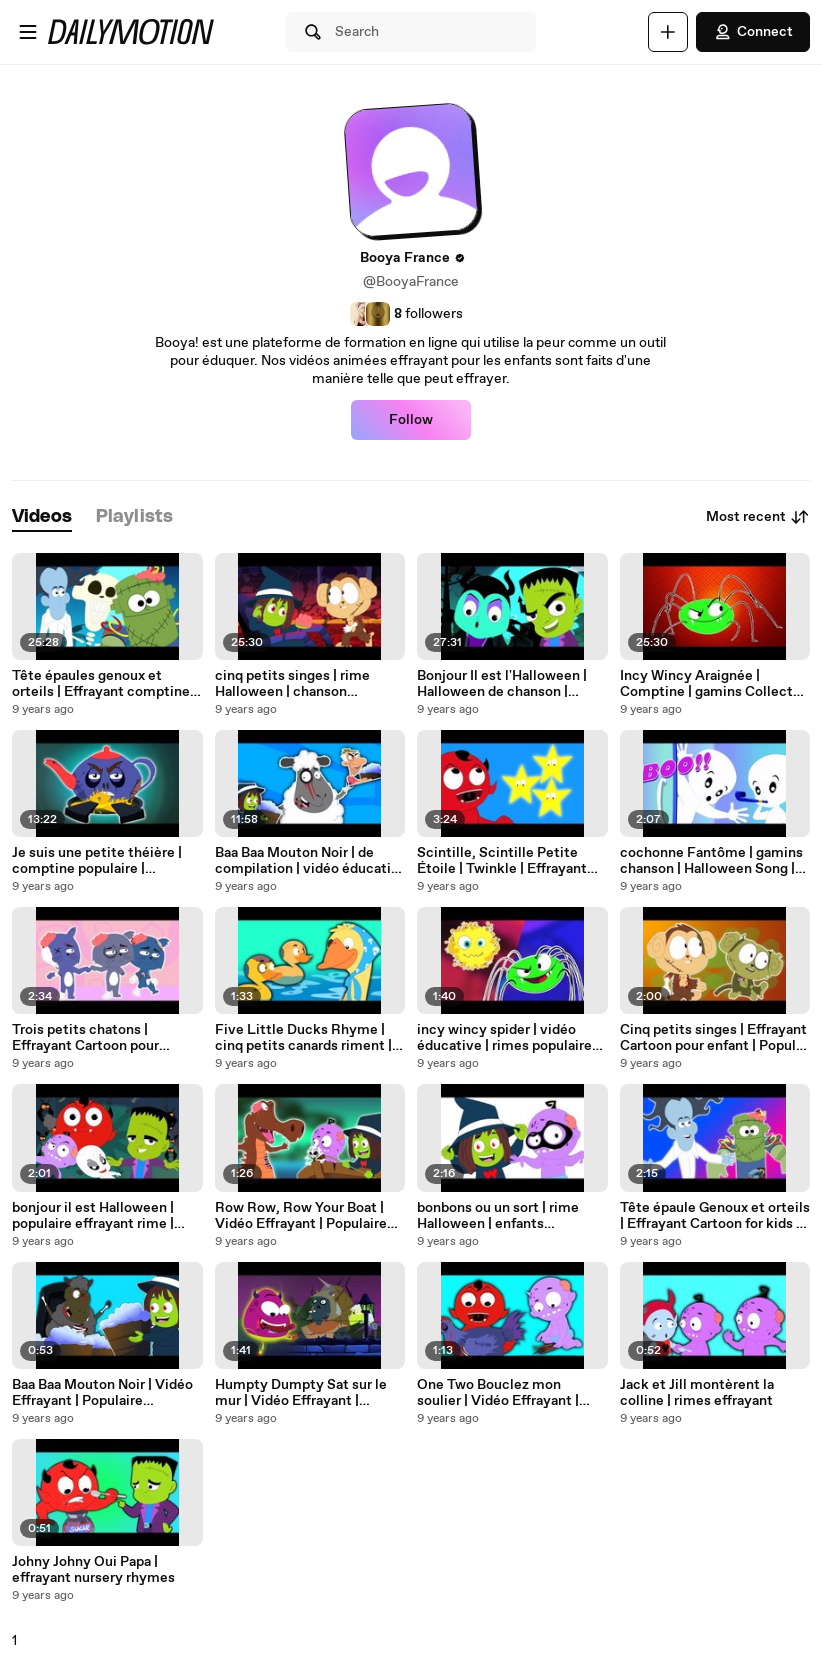 Image resolution: width=822 pixels, height=1664 pixels. Describe the element at coordinates (102, 1393) in the screenshot. I see `Baa Baa Mouton Noir | Vidéo Effrayant | Populaire Comptine` at that location.